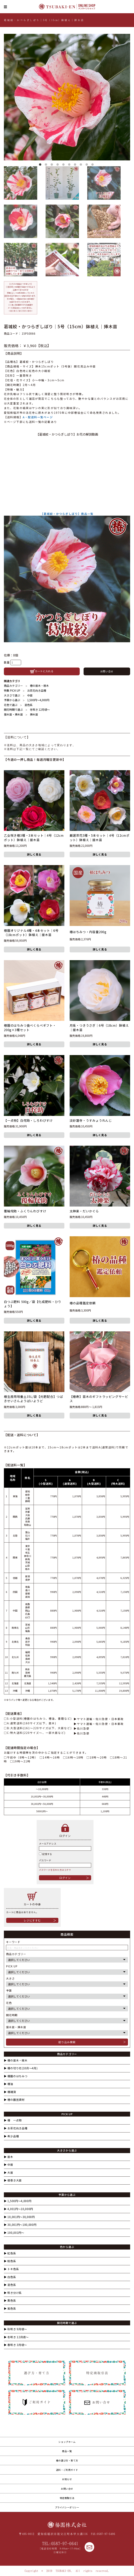  I want to click on ▶︎ お茶花向き品種, so click(15, 2128).